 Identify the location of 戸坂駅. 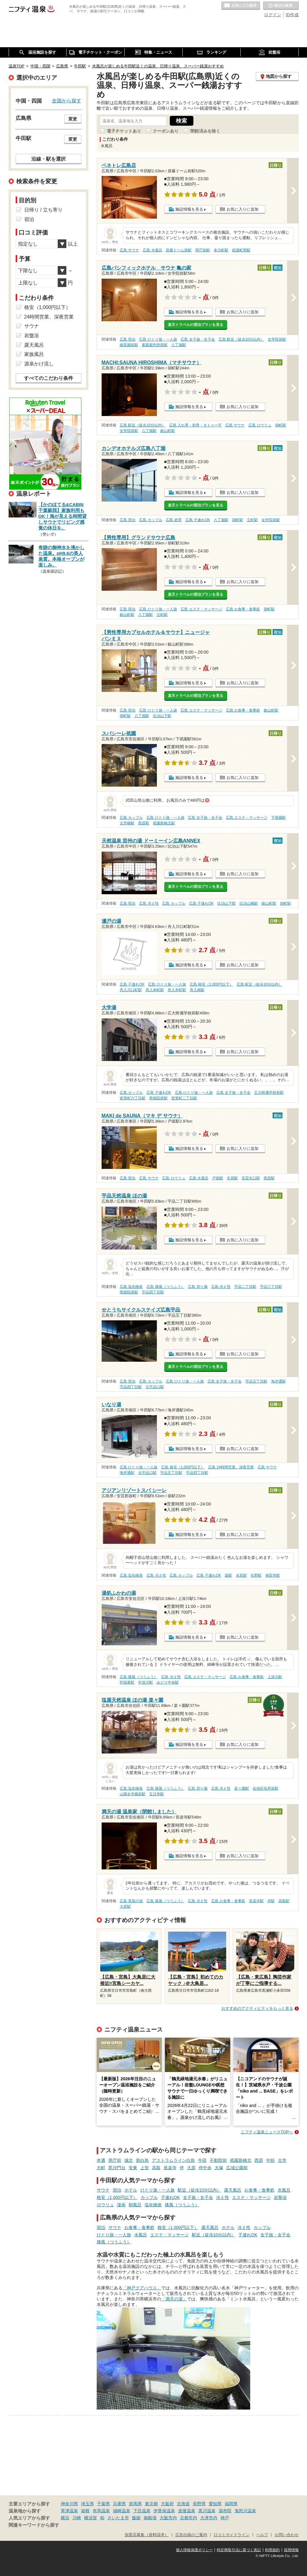
(217, 1178).